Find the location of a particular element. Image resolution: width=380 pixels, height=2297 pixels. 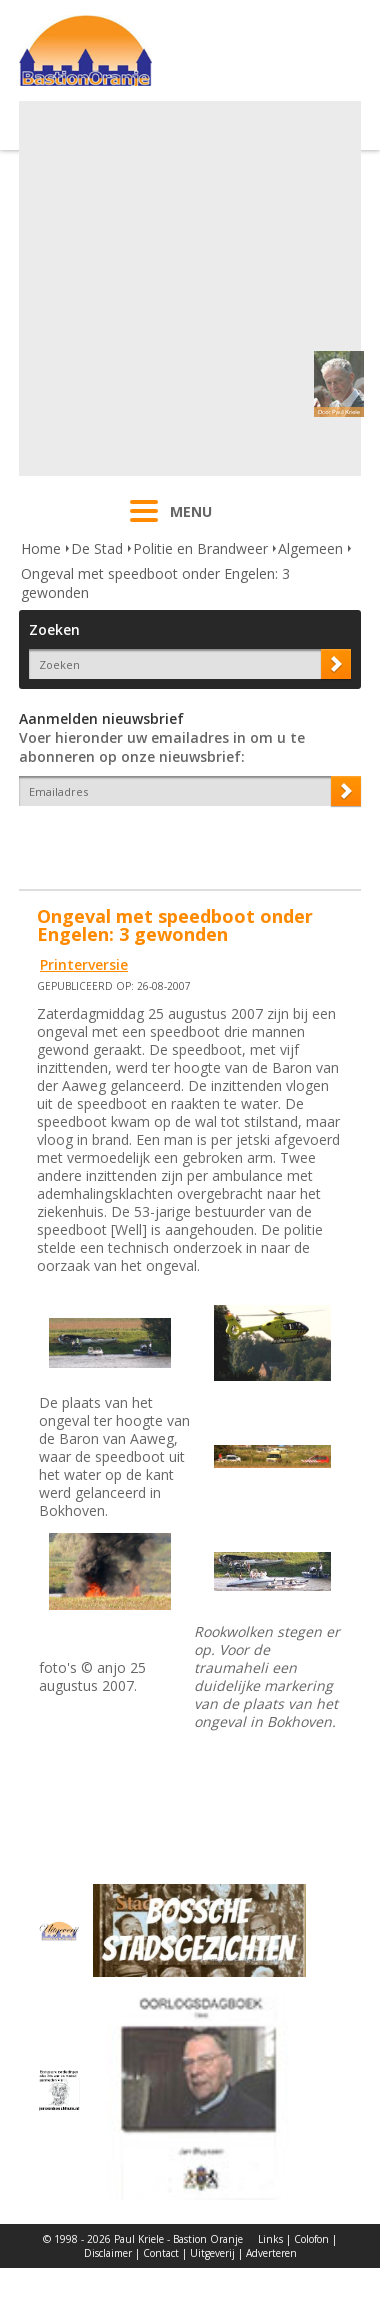

Adverteren is located at coordinates (271, 2253).